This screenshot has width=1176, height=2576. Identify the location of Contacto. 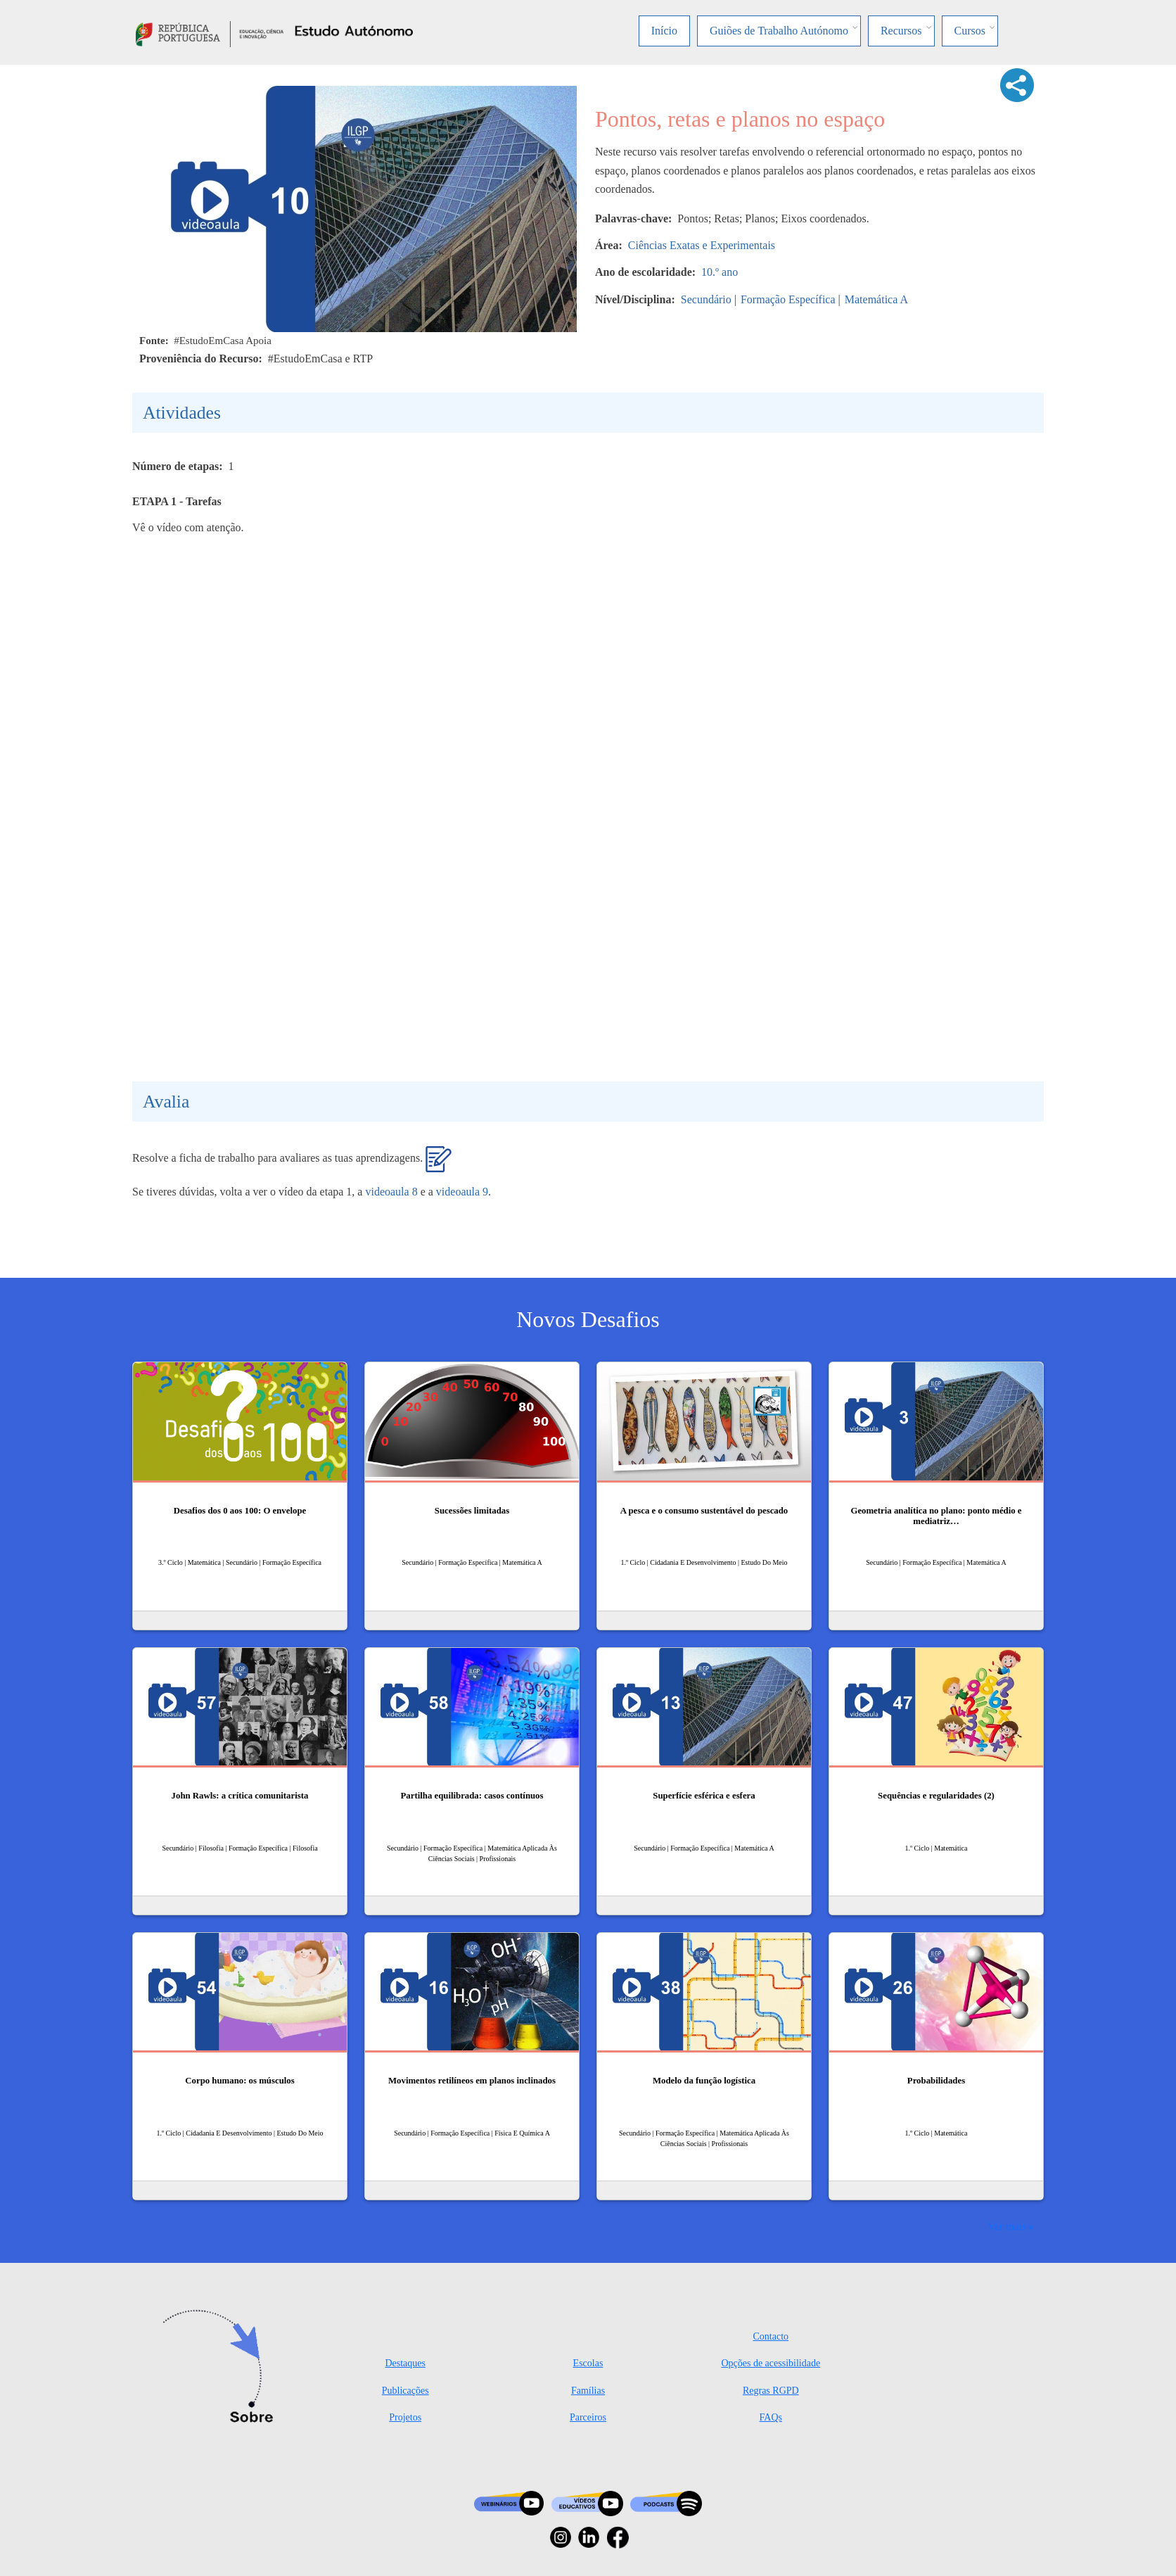
(771, 2336).